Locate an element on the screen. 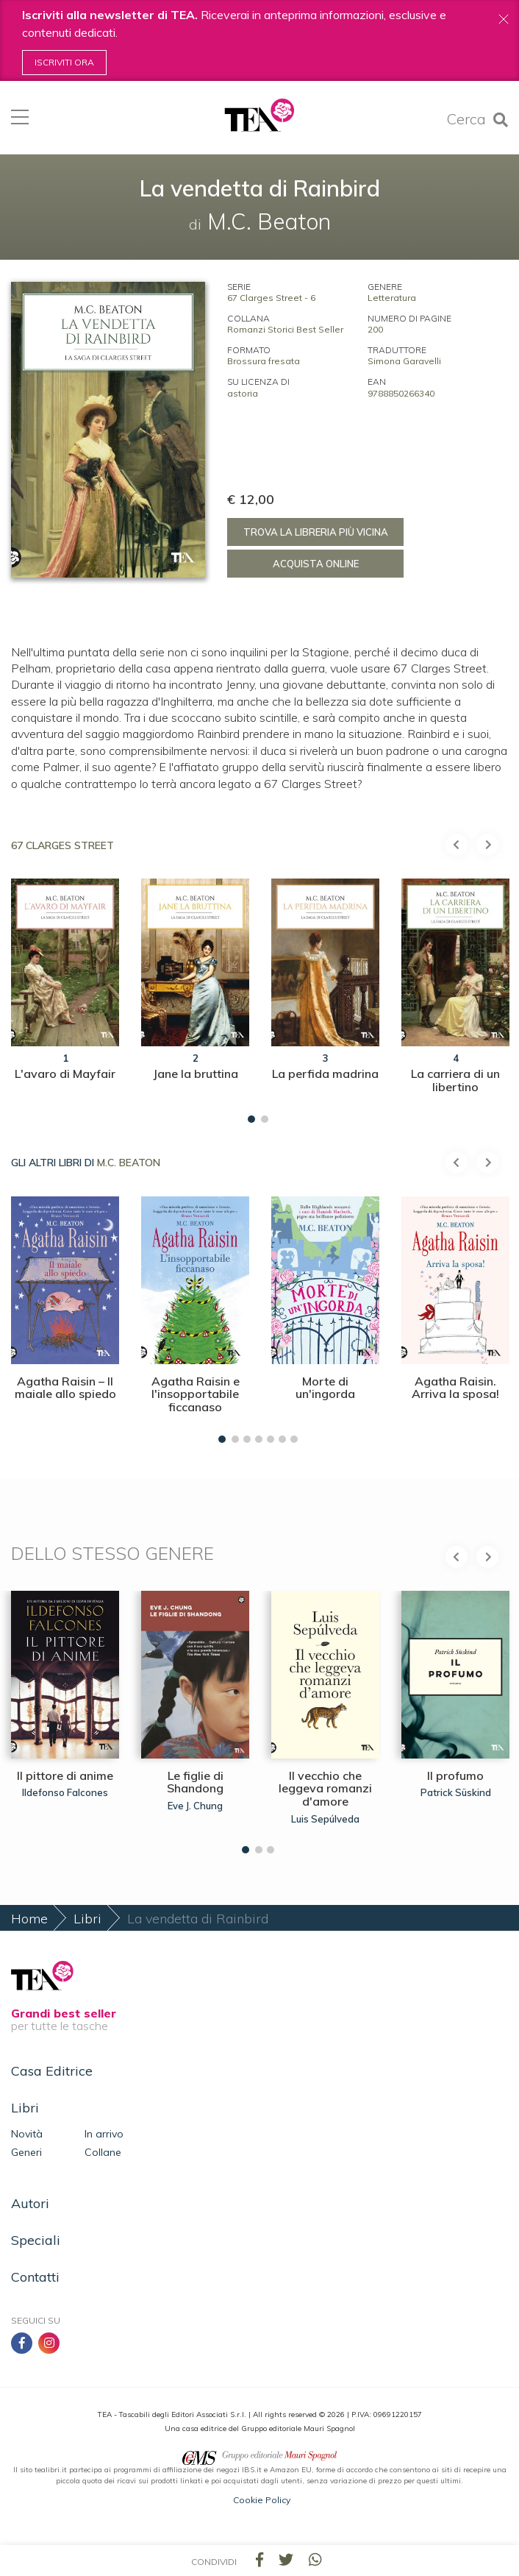 The width and height of the screenshot is (519, 2576). Acquista online is located at coordinates (316, 564).